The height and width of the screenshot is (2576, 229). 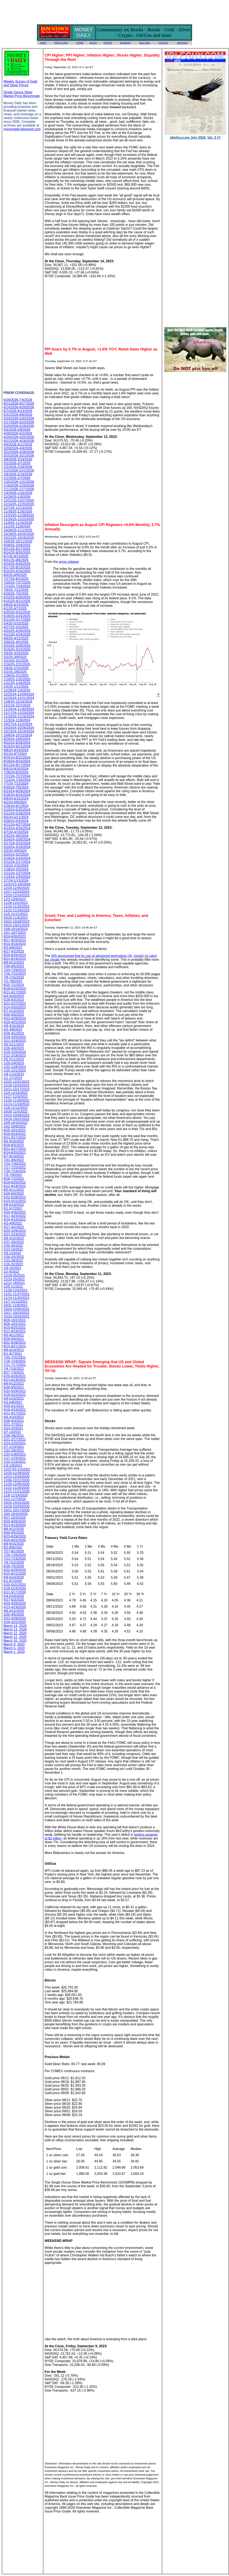 What do you see at coordinates (61, 43) in the screenshot?
I see `PRICE GUIDE` at bounding box center [61, 43].